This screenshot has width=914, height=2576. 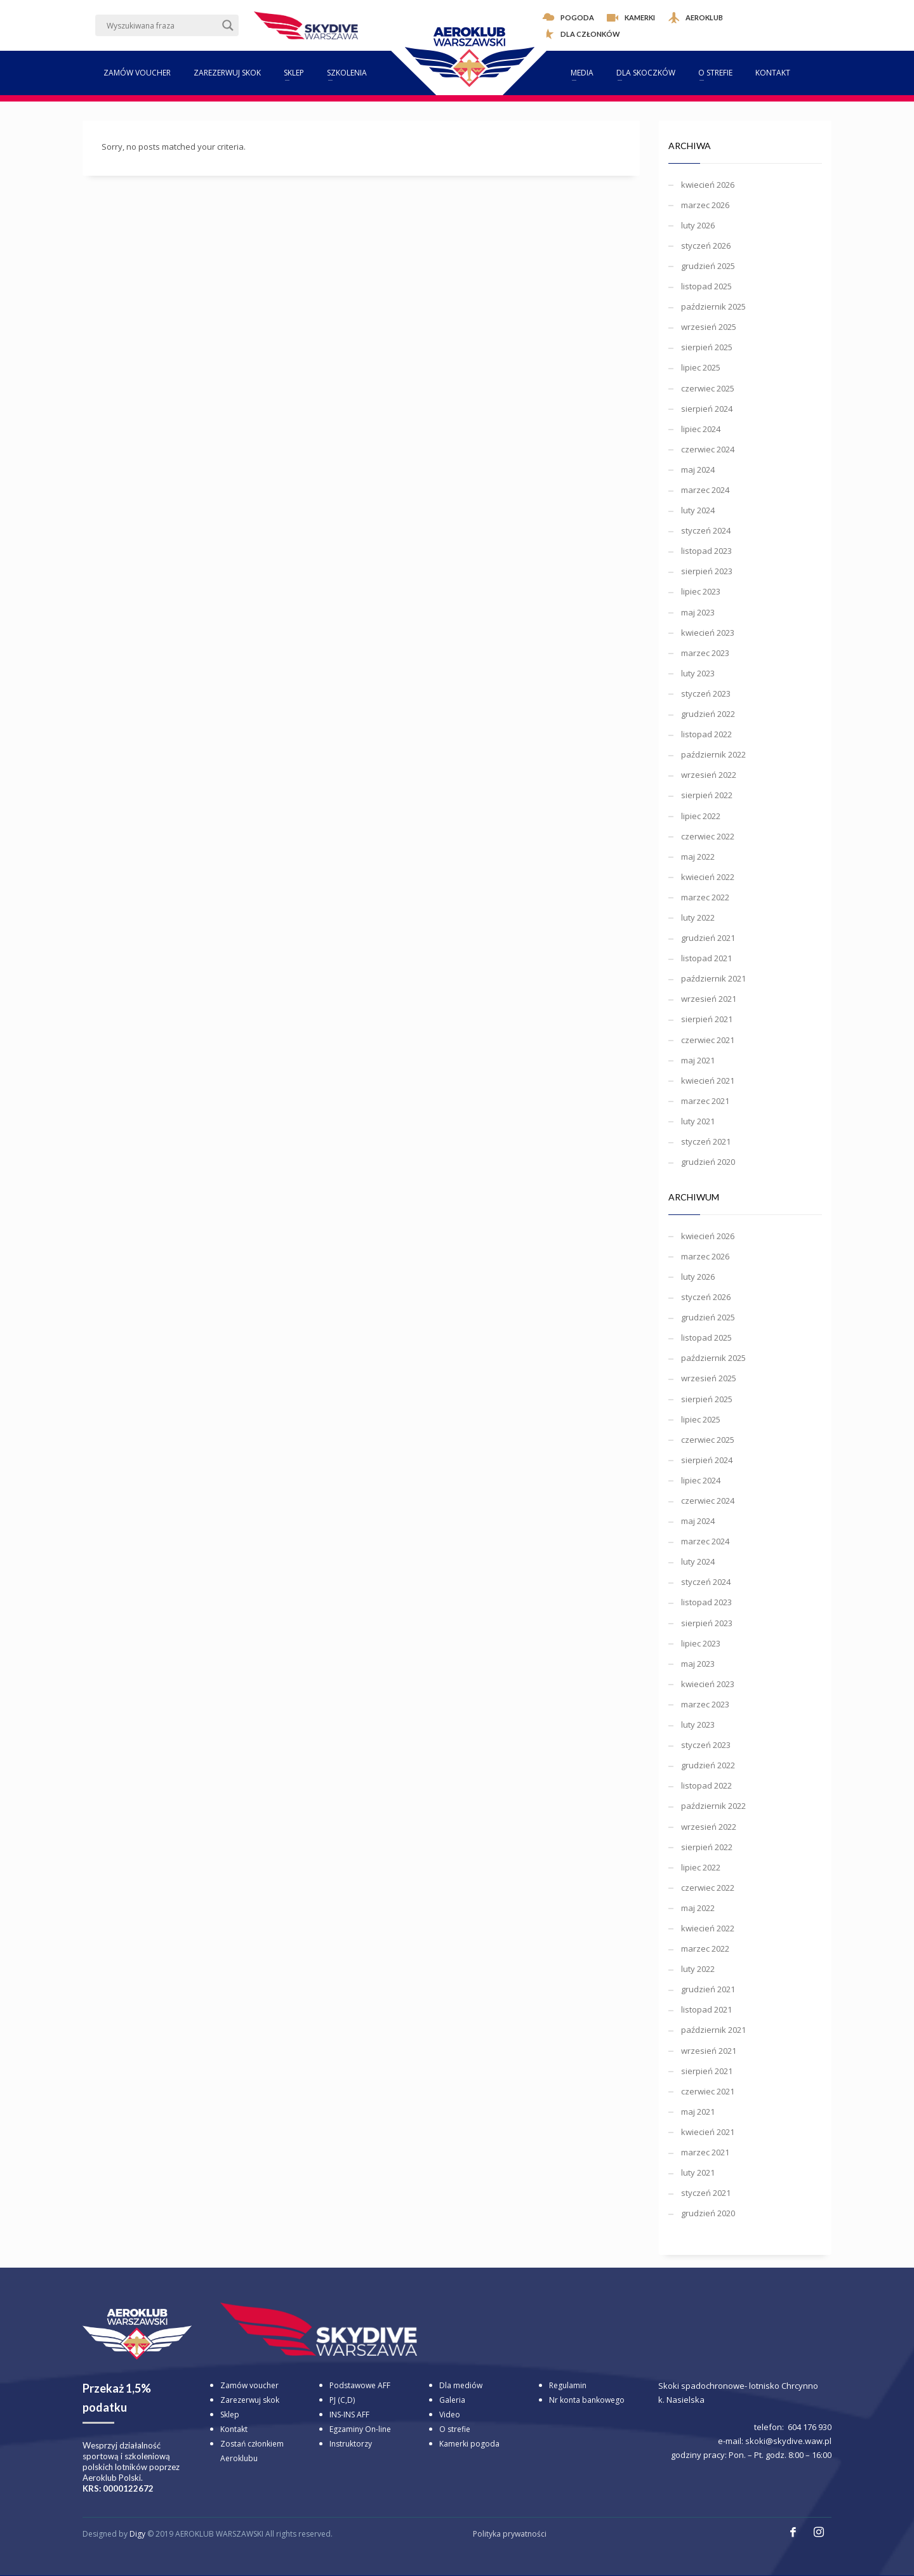 What do you see at coordinates (707, 836) in the screenshot?
I see `czerwiec 2022` at bounding box center [707, 836].